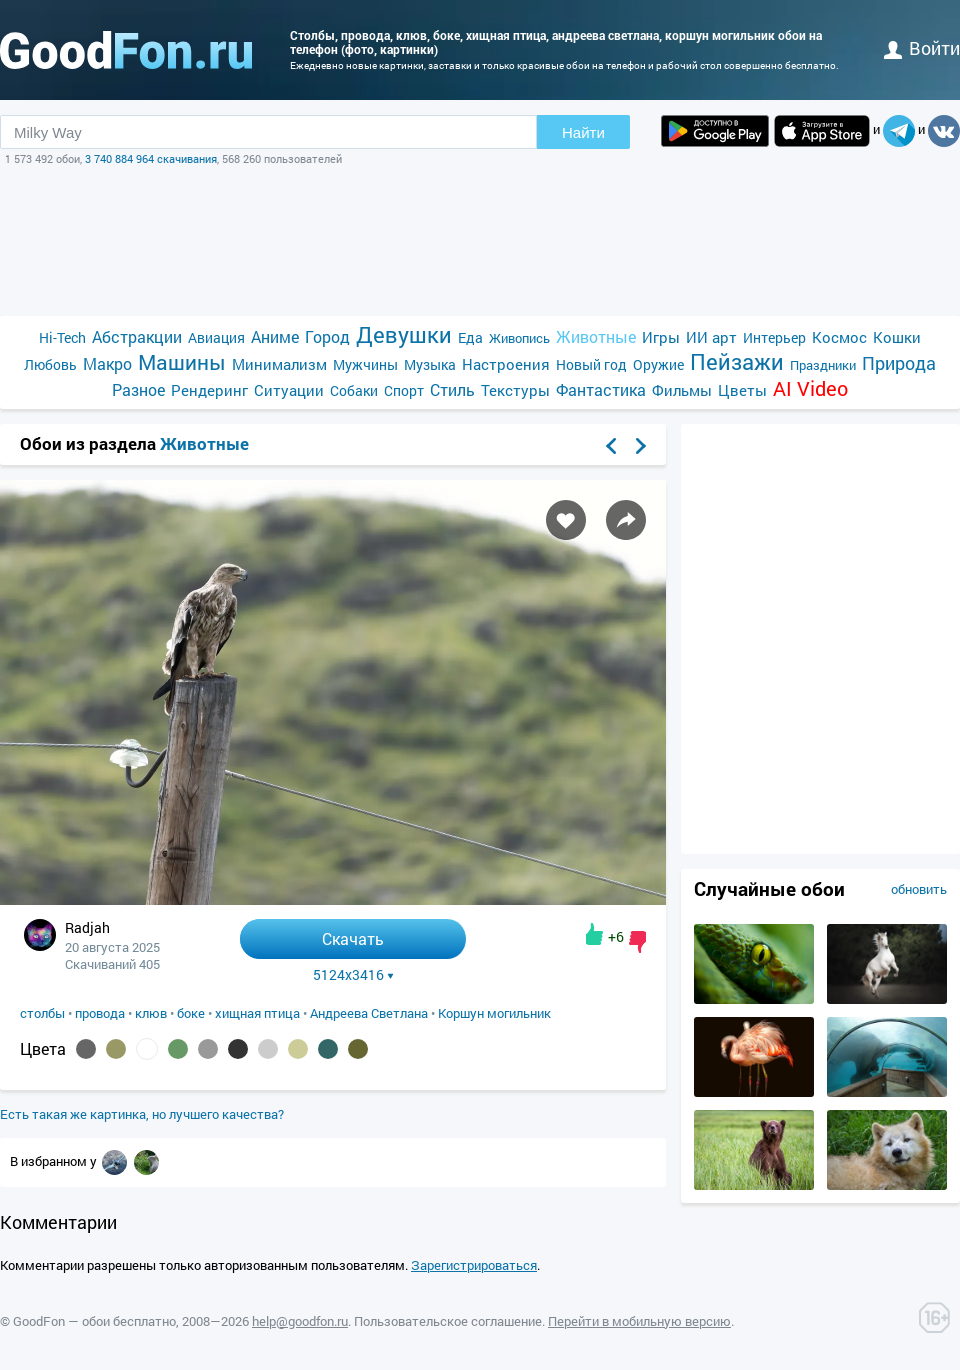 The height and width of the screenshot is (1370, 960). I want to click on столбы, so click(42, 1013).